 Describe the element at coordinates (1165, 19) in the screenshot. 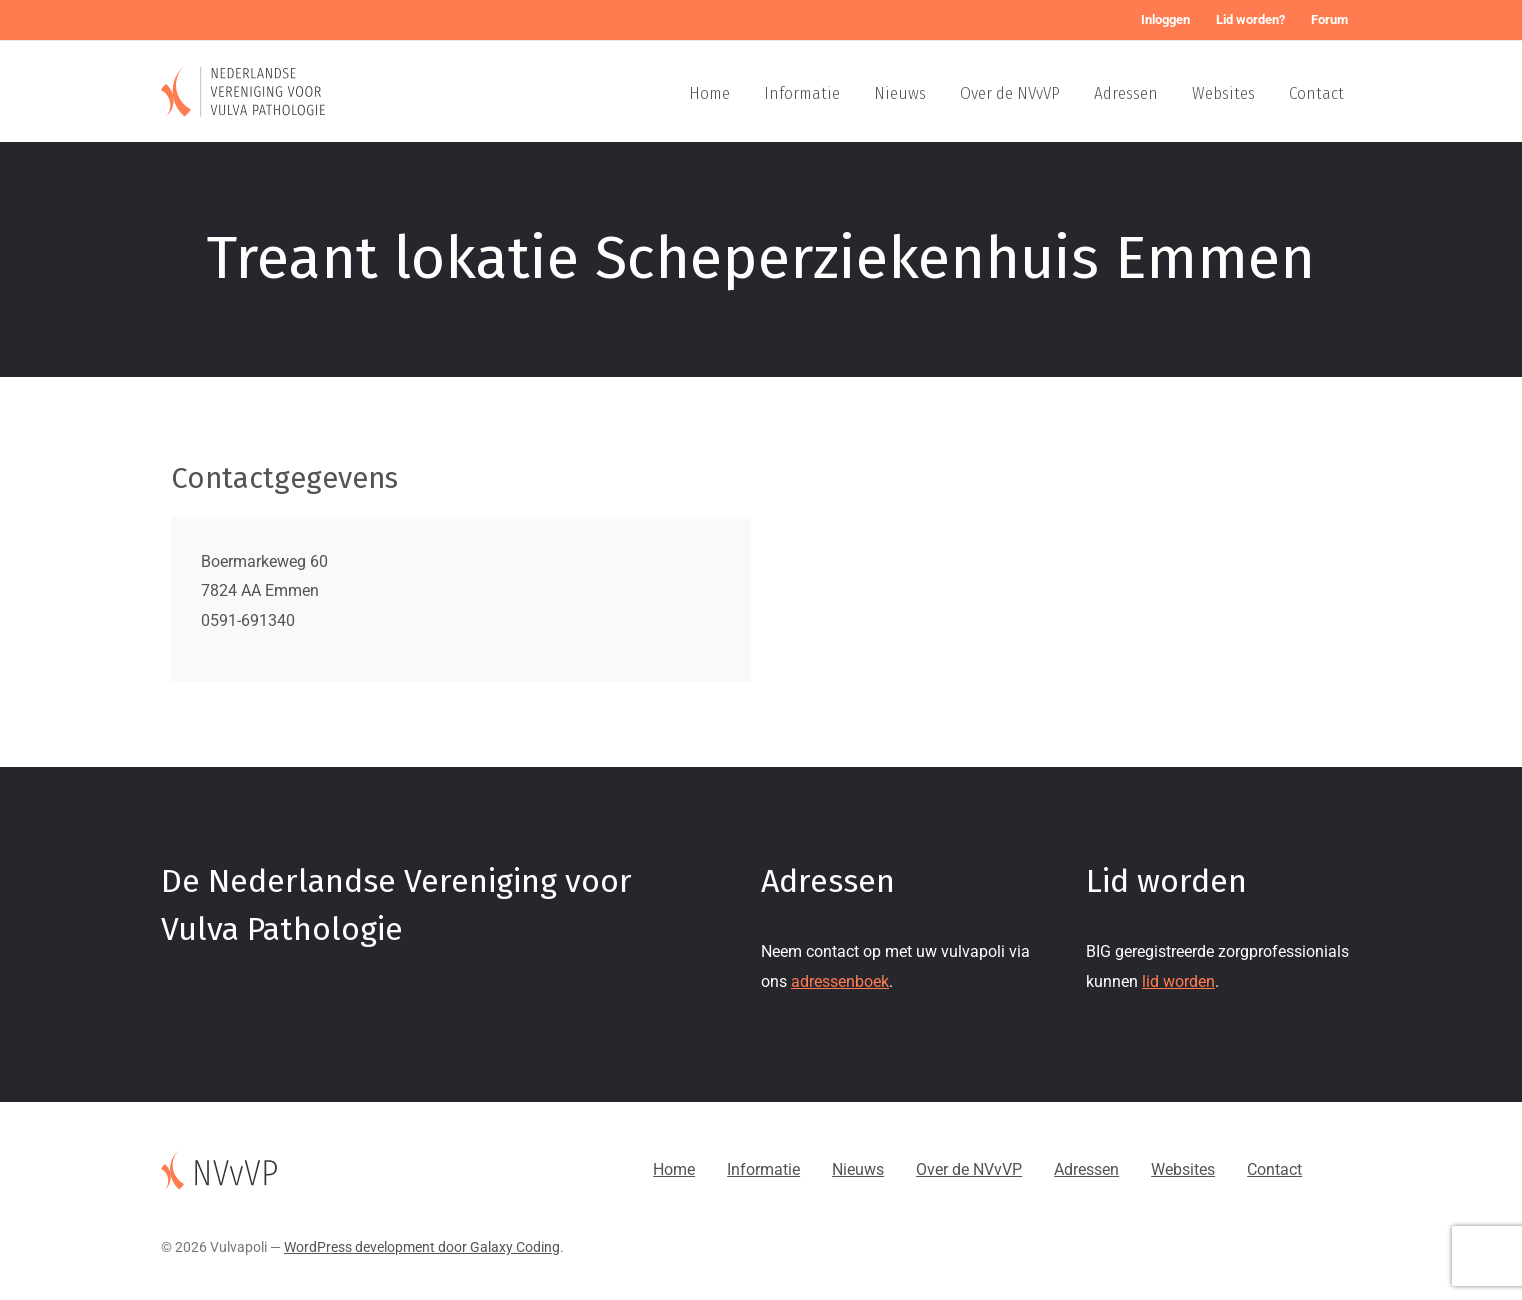

I see `Inloggen` at that location.